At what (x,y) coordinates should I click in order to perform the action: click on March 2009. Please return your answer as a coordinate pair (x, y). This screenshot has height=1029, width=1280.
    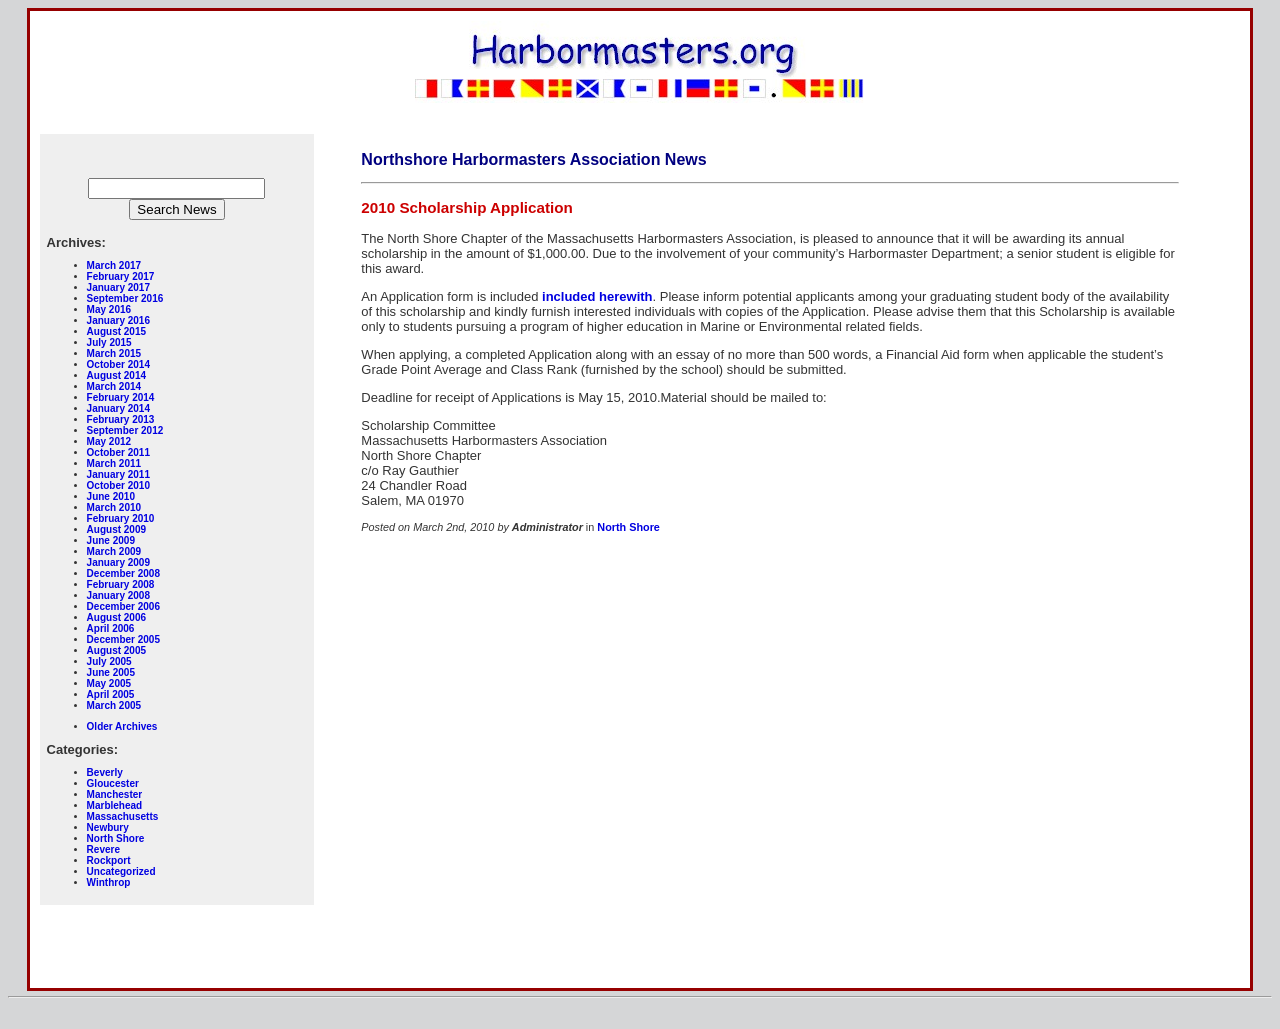
    Looking at the image, I should click on (114, 551).